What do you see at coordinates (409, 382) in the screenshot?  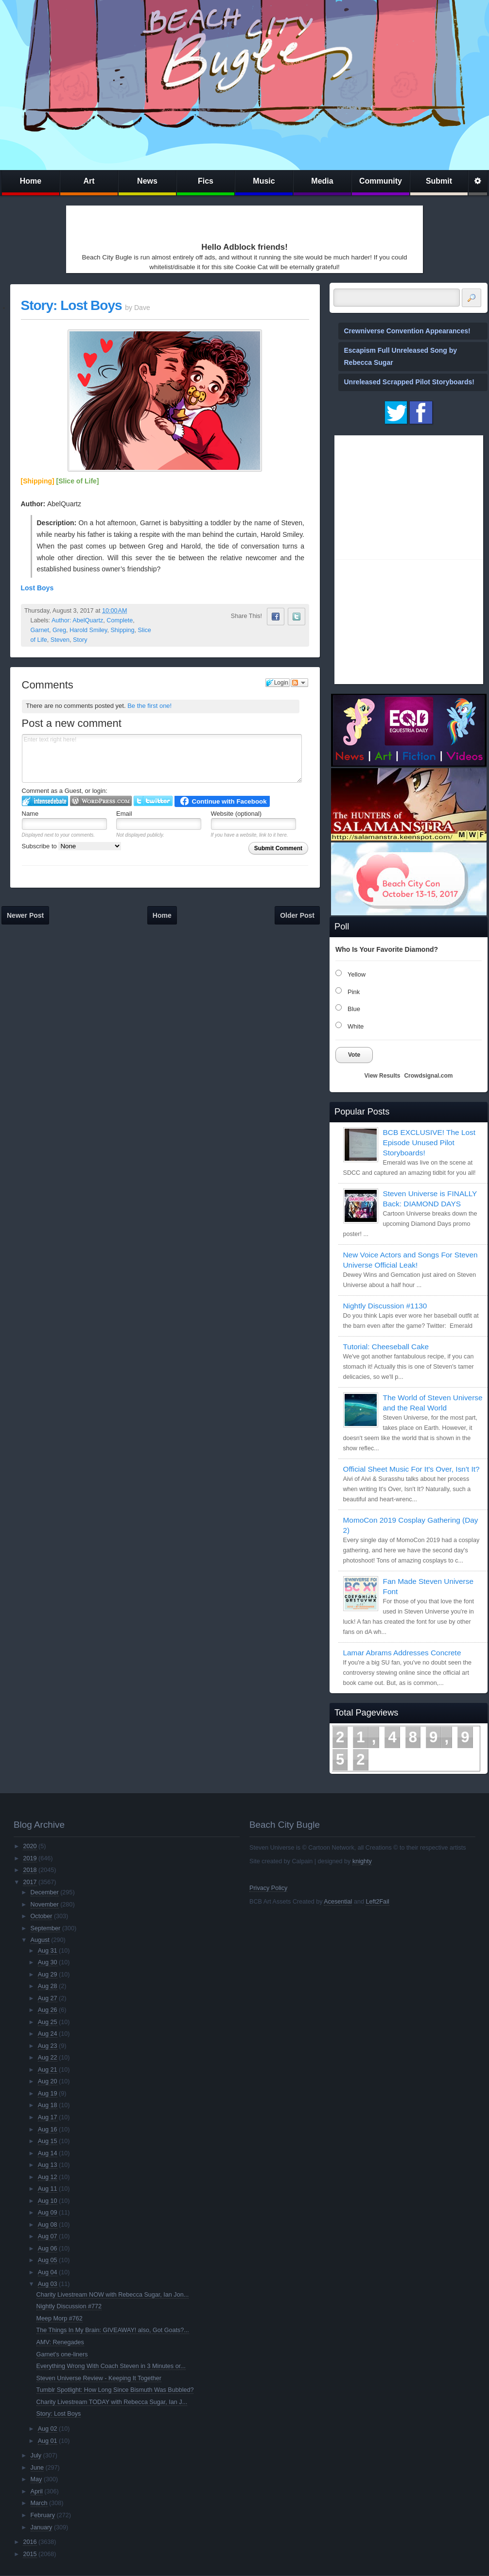 I see `Unreleased Scrapped Pilot Storyboards!` at bounding box center [409, 382].